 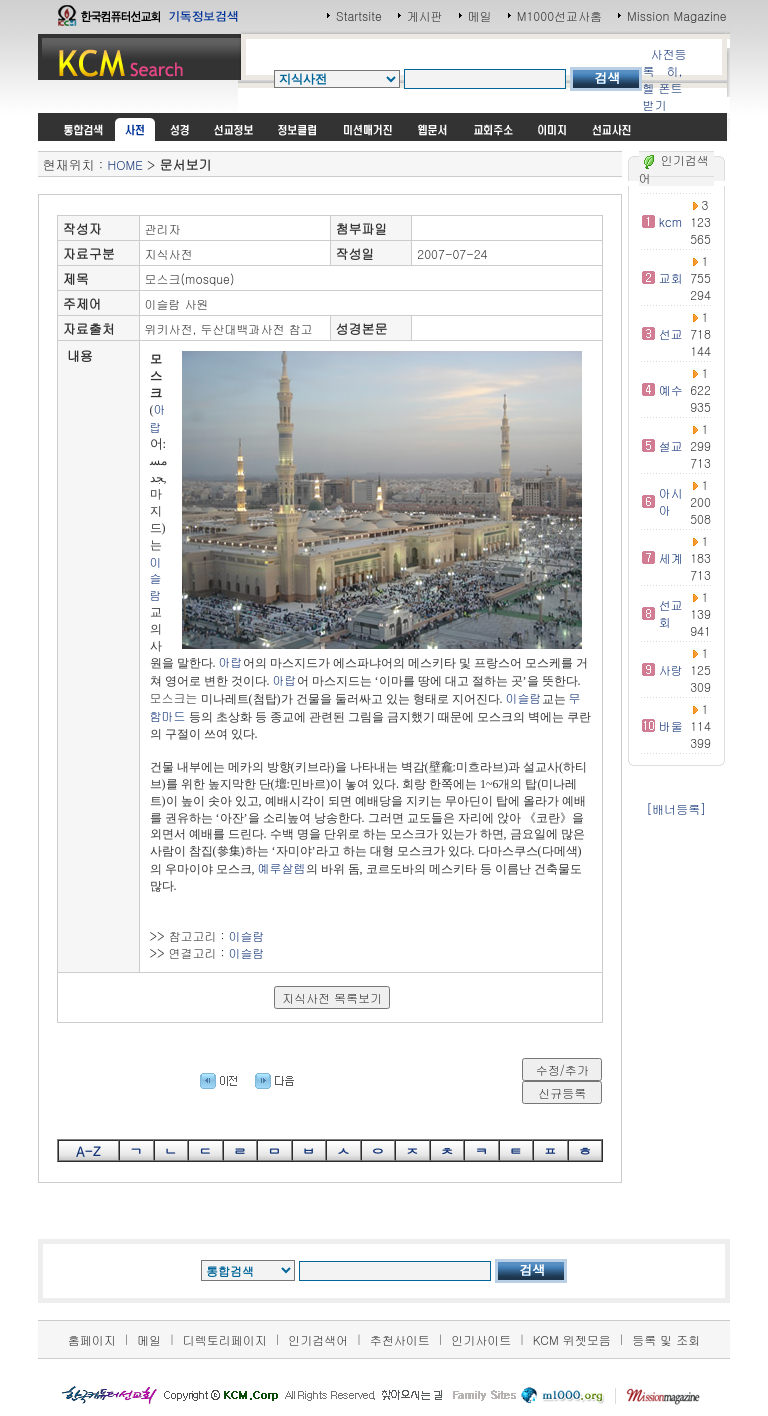 What do you see at coordinates (666, 1339) in the screenshot?
I see `등록 및 조회` at bounding box center [666, 1339].